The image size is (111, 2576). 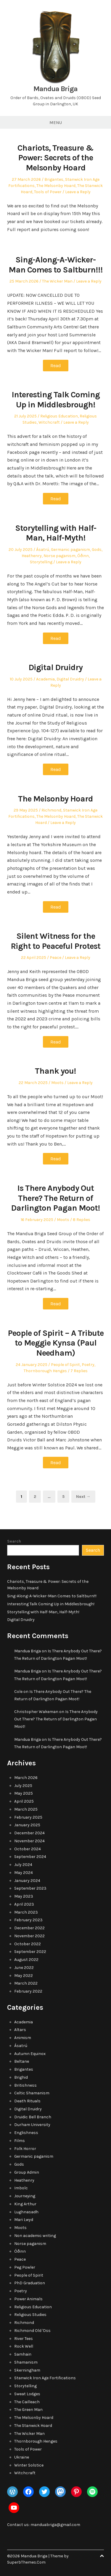 I want to click on May 2024, so click(x=23, y=1872).